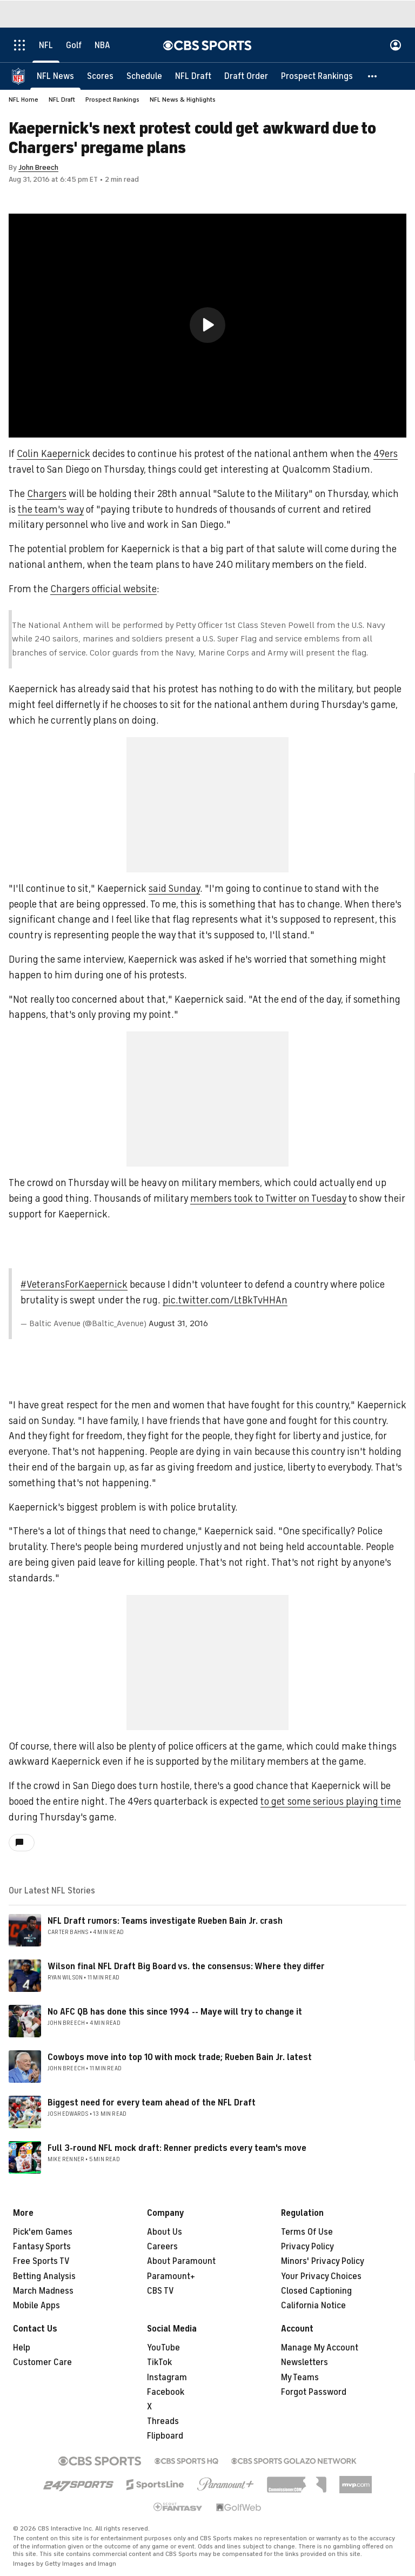  Describe the element at coordinates (162, 2246) in the screenshot. I see `Careers` at that location.